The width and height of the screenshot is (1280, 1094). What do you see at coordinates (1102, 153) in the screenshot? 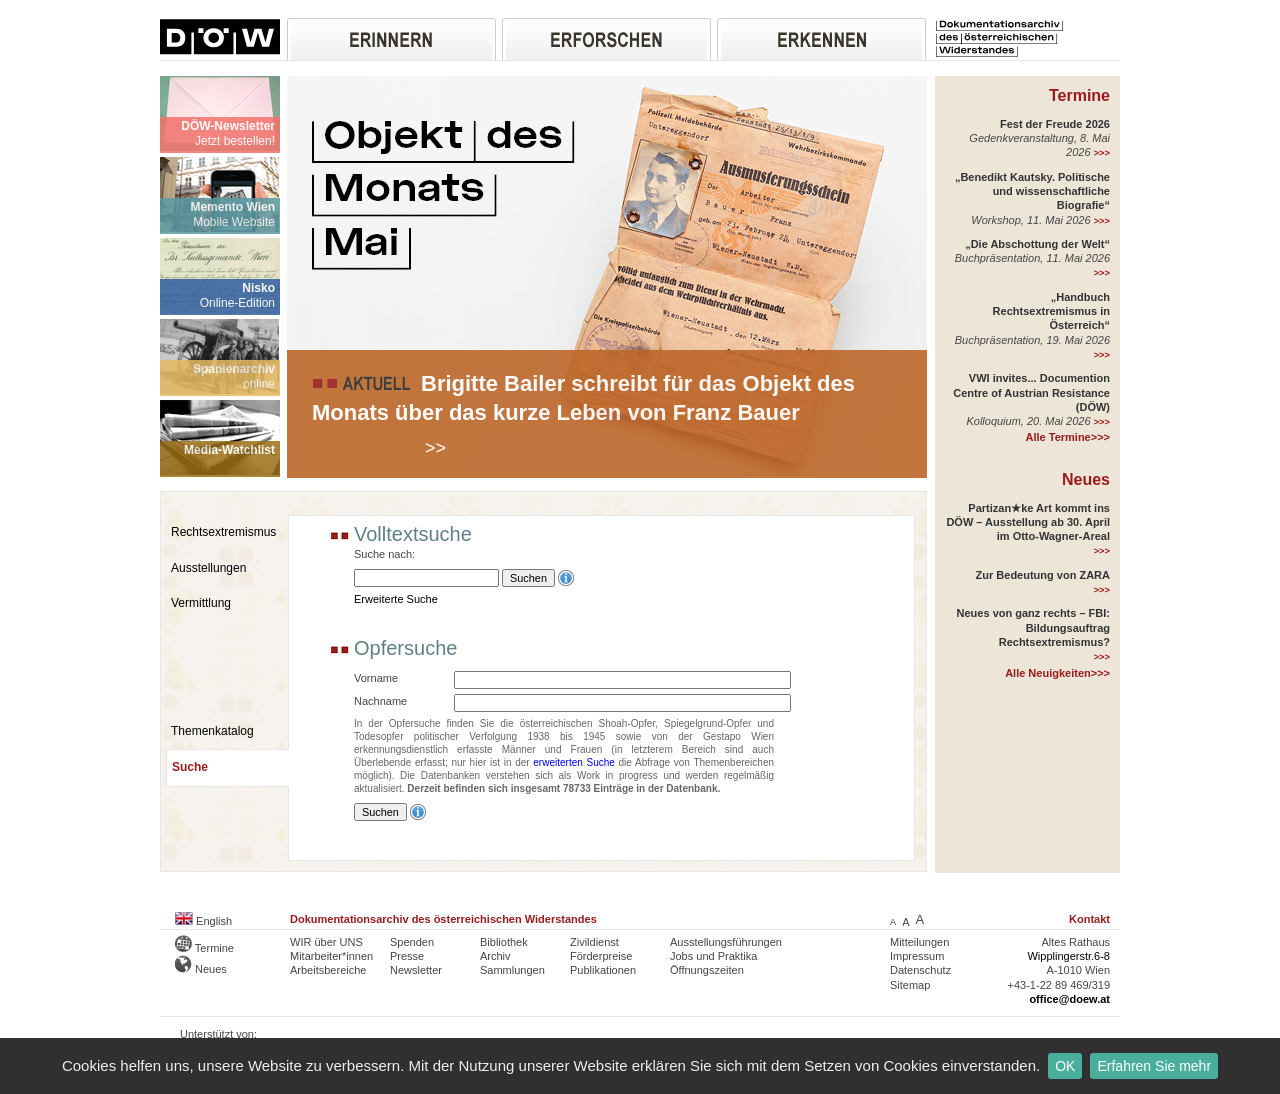
I see `>>>` at bounding box center [1102, 153].